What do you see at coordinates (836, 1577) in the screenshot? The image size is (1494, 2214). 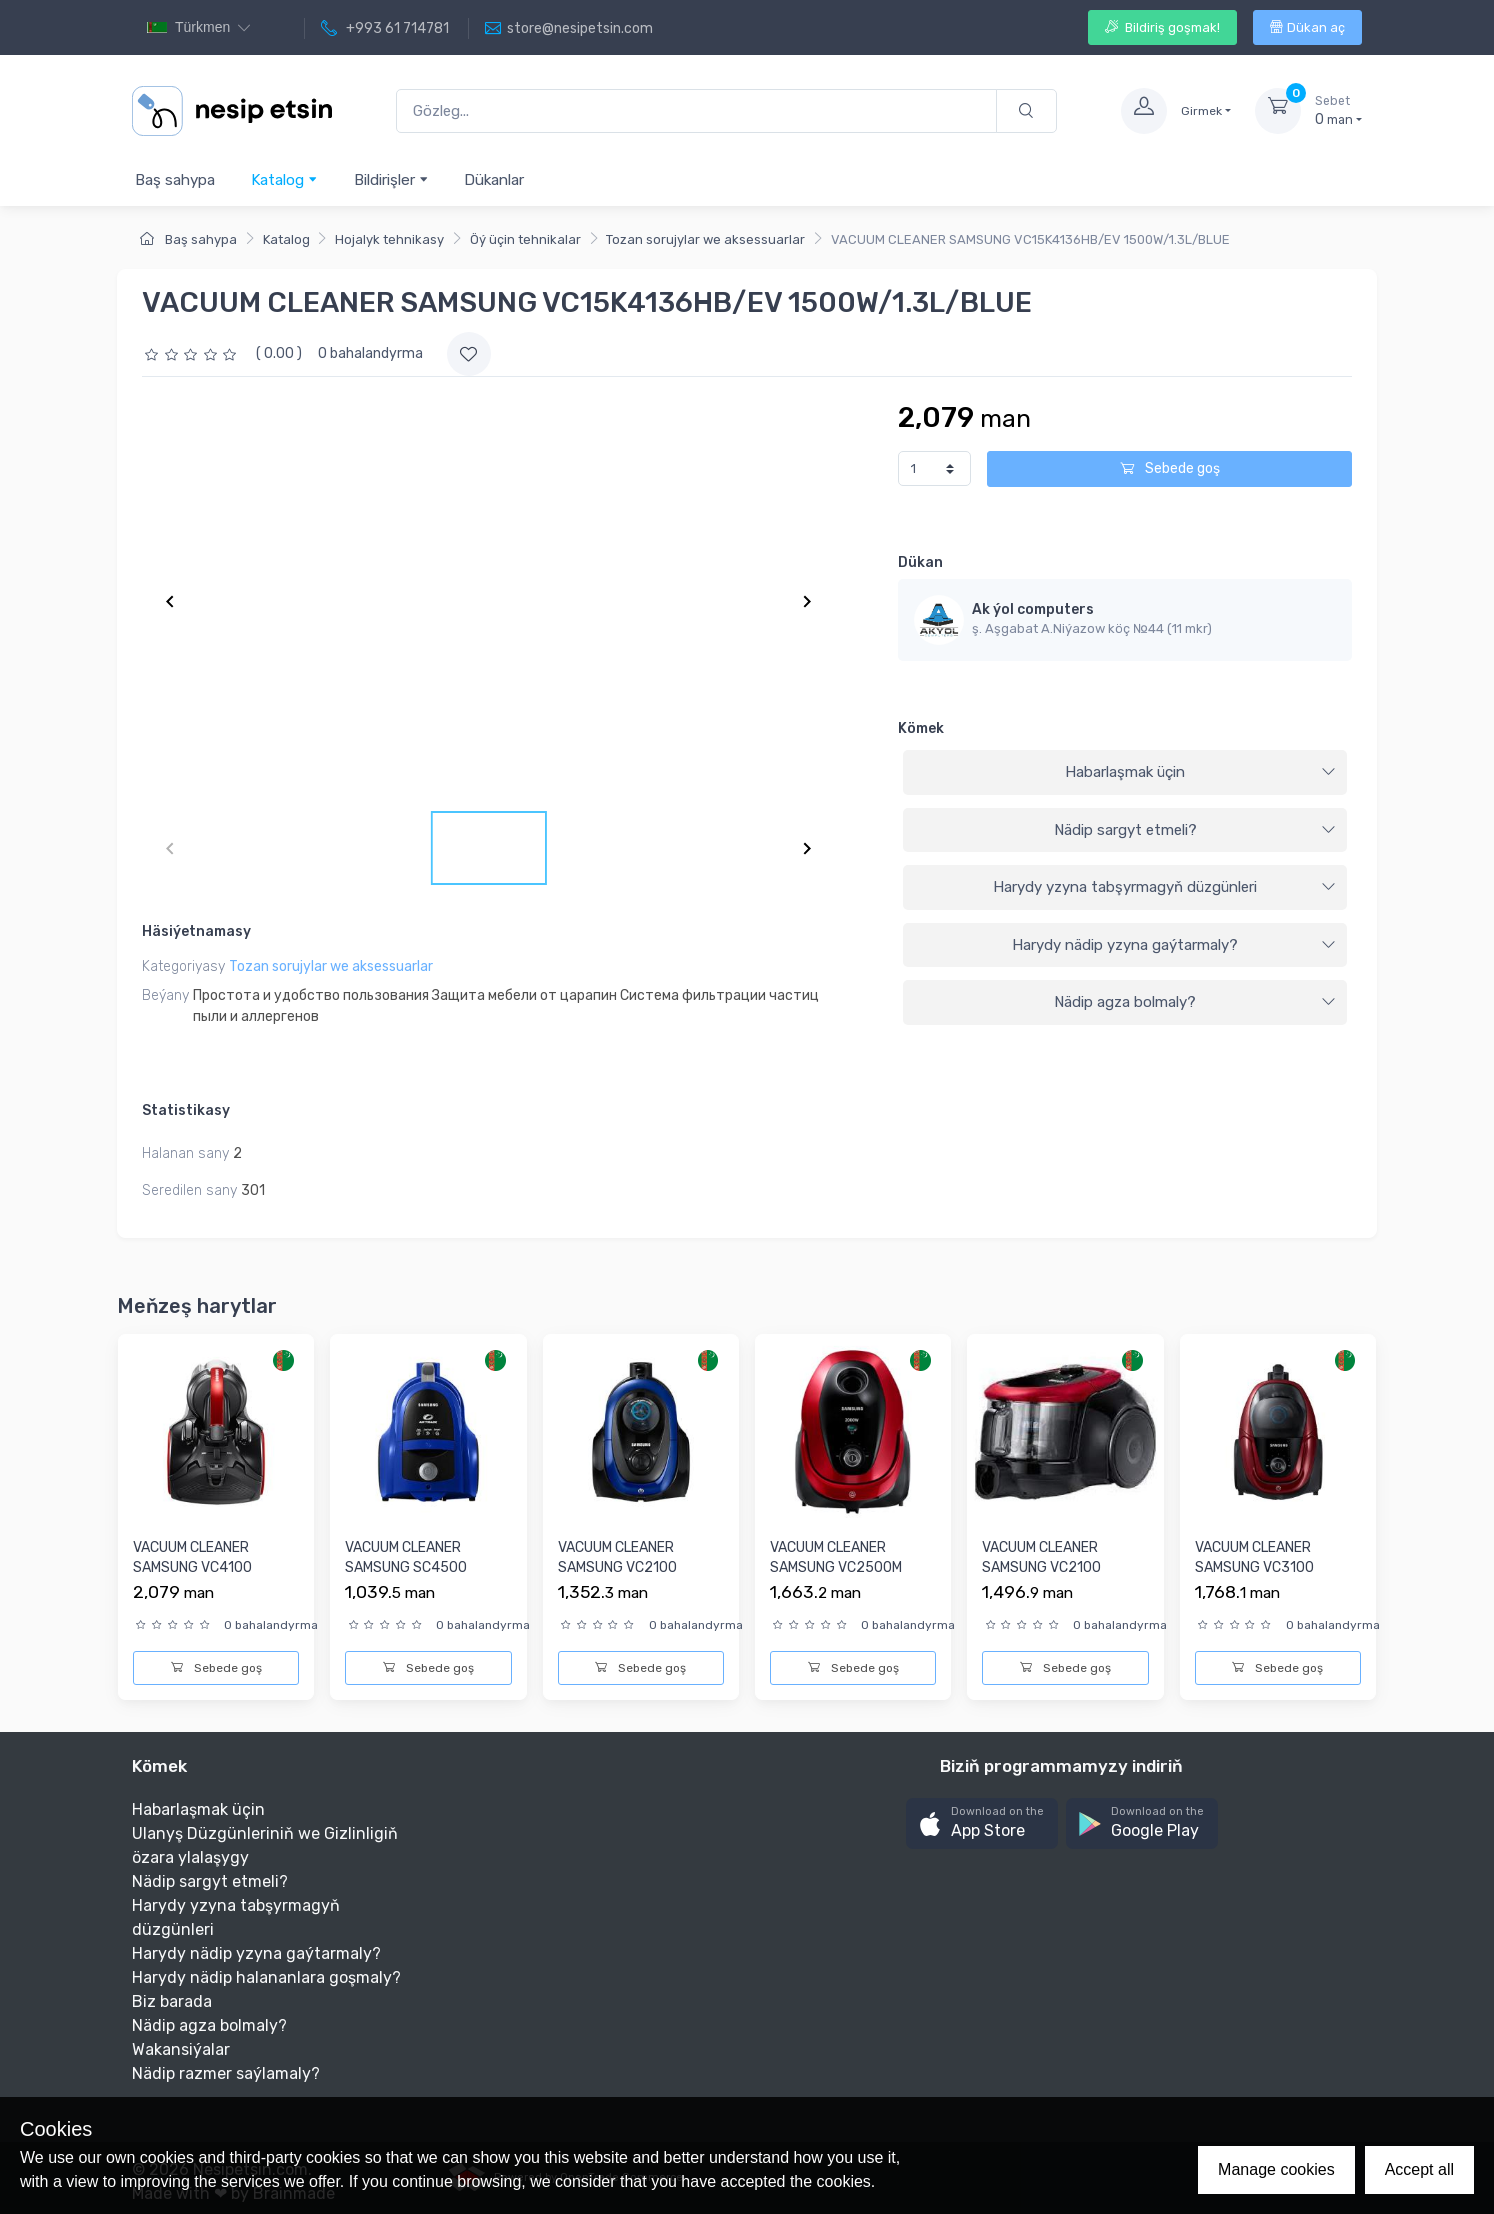 I see `VACUUM CLEANER SAMSUNG VC2500M 2000W/2.5L/ANTI-TANGLE/GREEN ...` at bounding box center [836, 1577].